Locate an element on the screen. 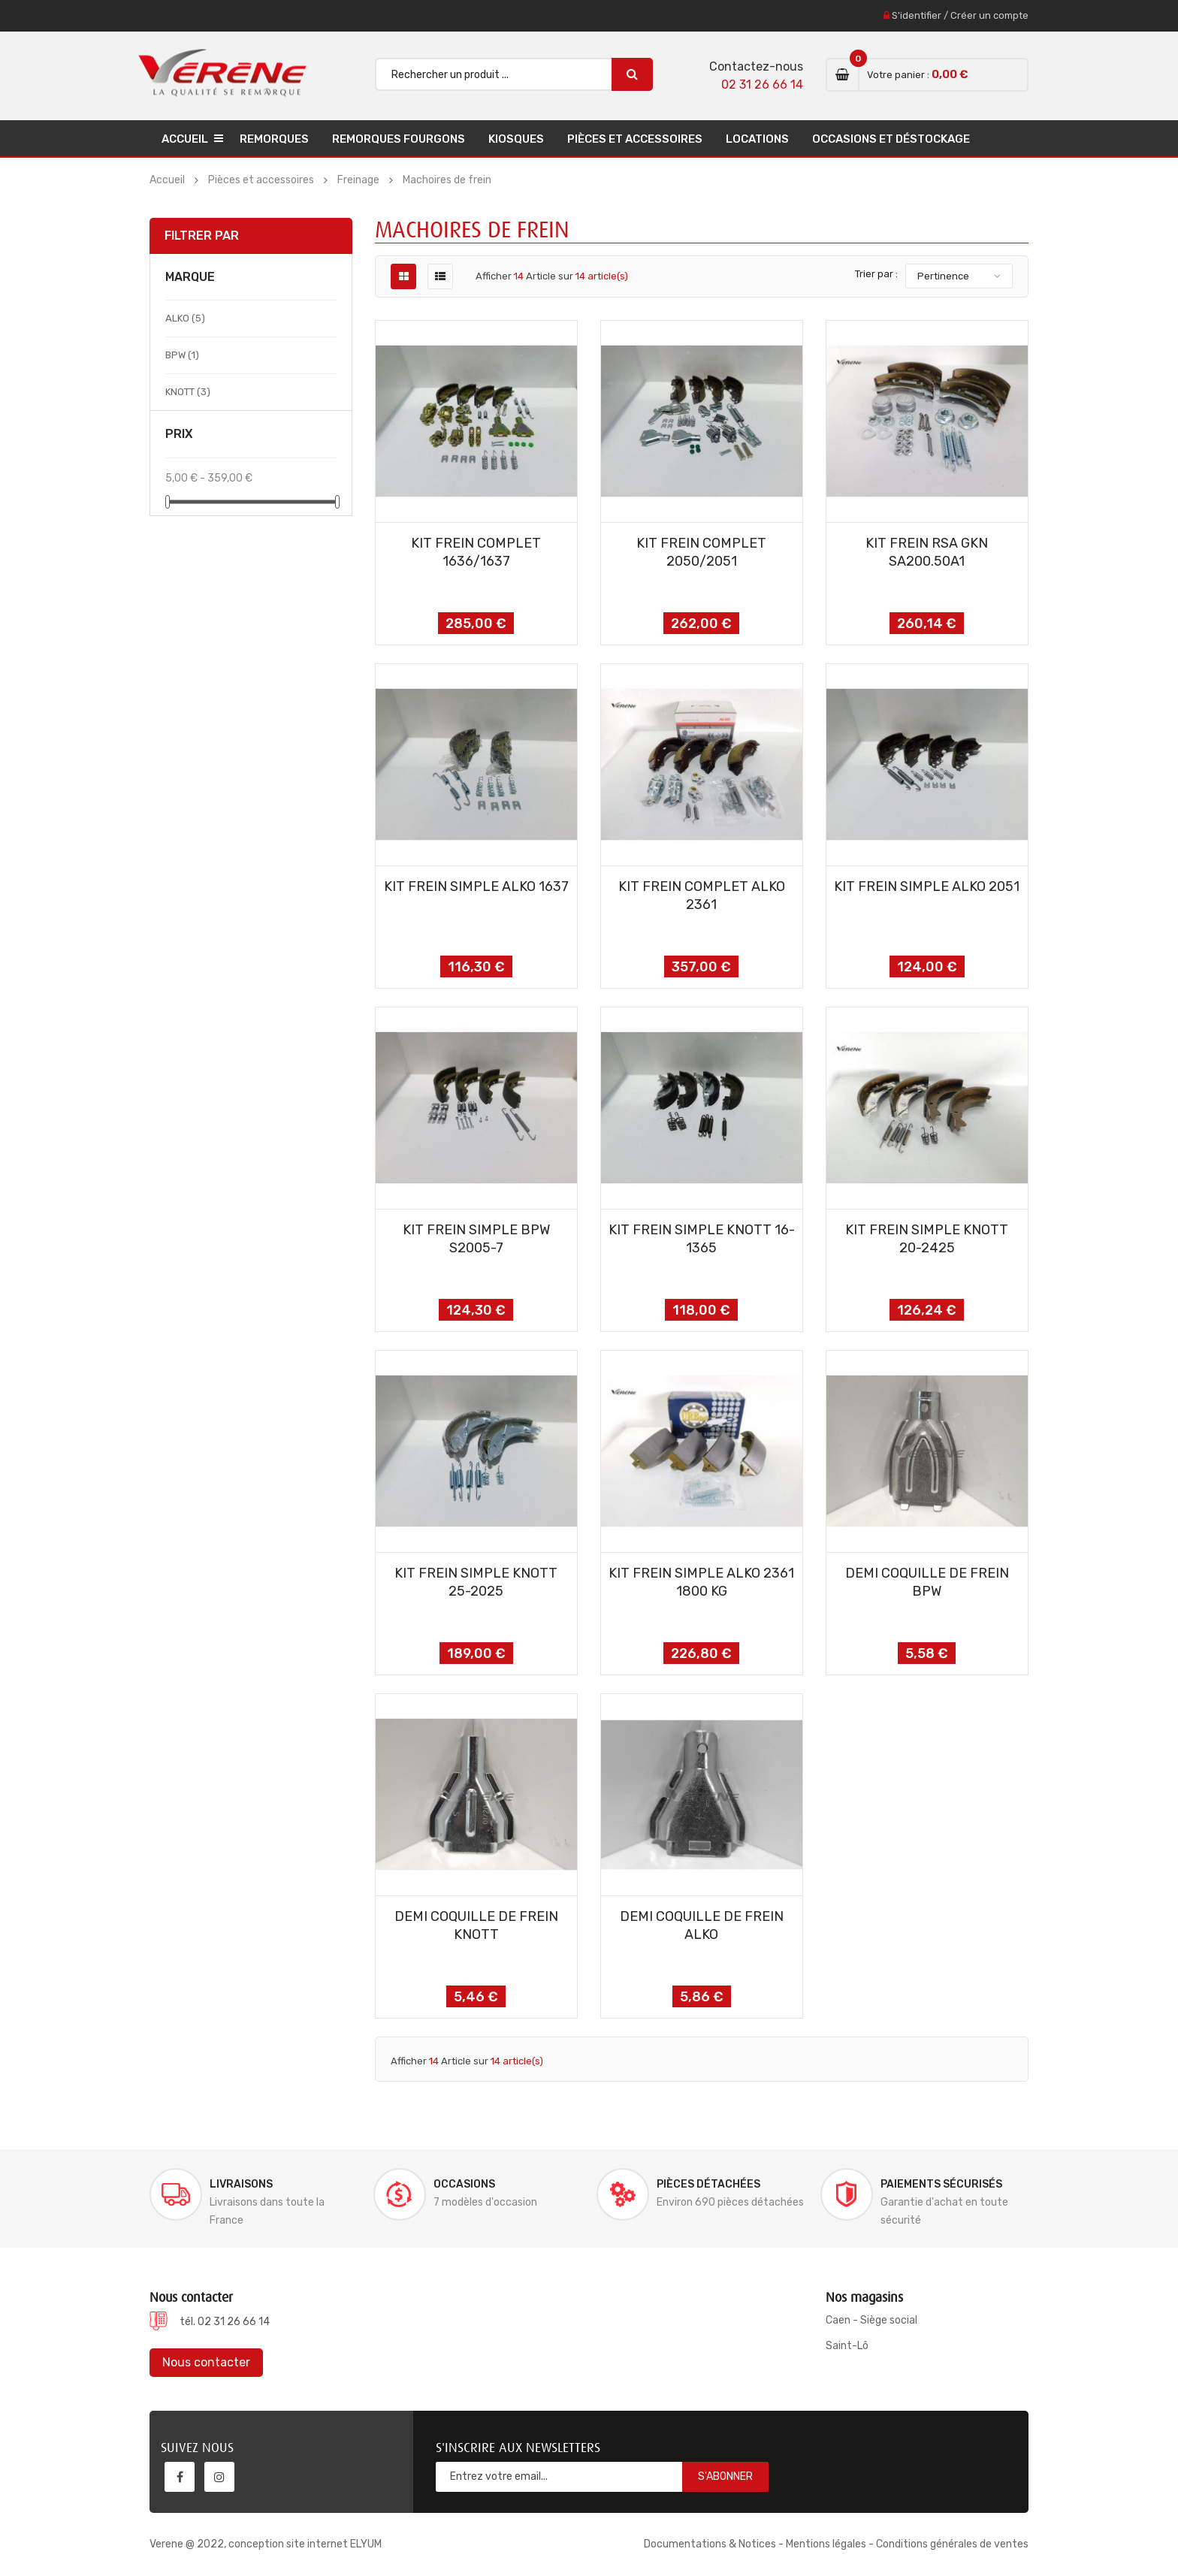 The width and height of the screenshot is (1178, 2576). Nous contacter is located at coordinates (206, 2362).